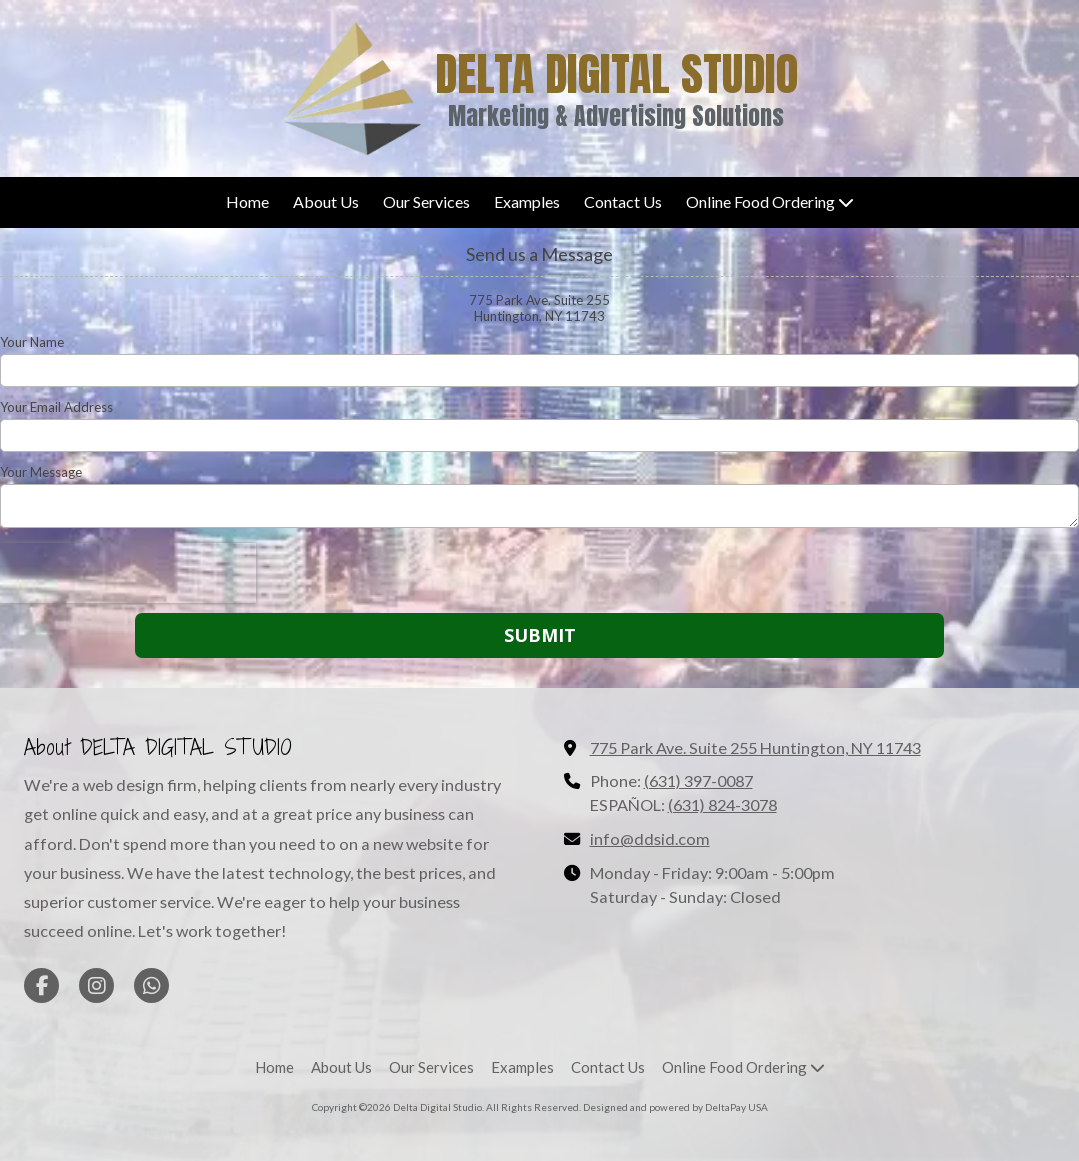 Image resolution: width=1079 pixels, height=1161 pixels. I want to click on 775 Park Ave. Suite 255 Huntington, NY 11743 [View Map (opens in new window)], so click(755, 747).